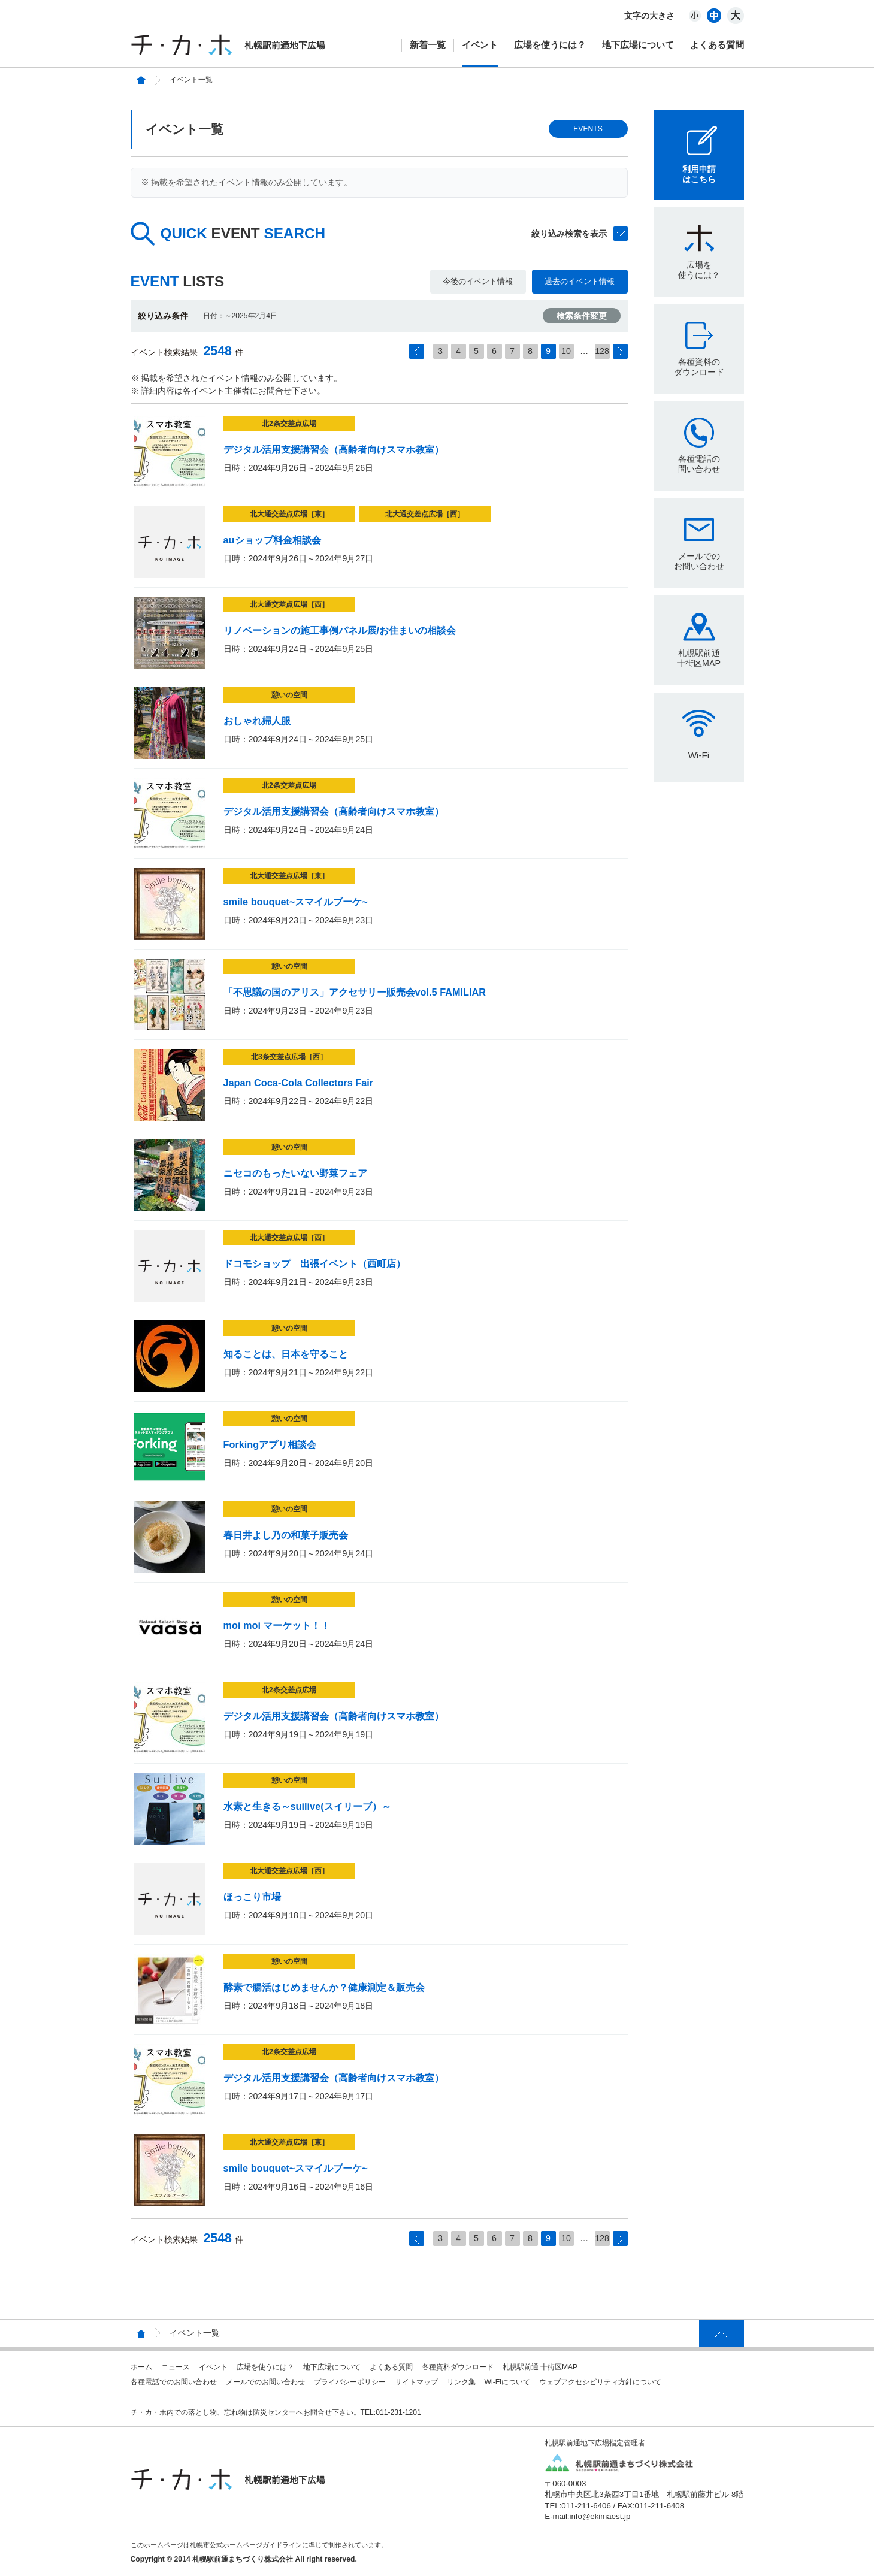  I want to click on 10, so click(566, 351).